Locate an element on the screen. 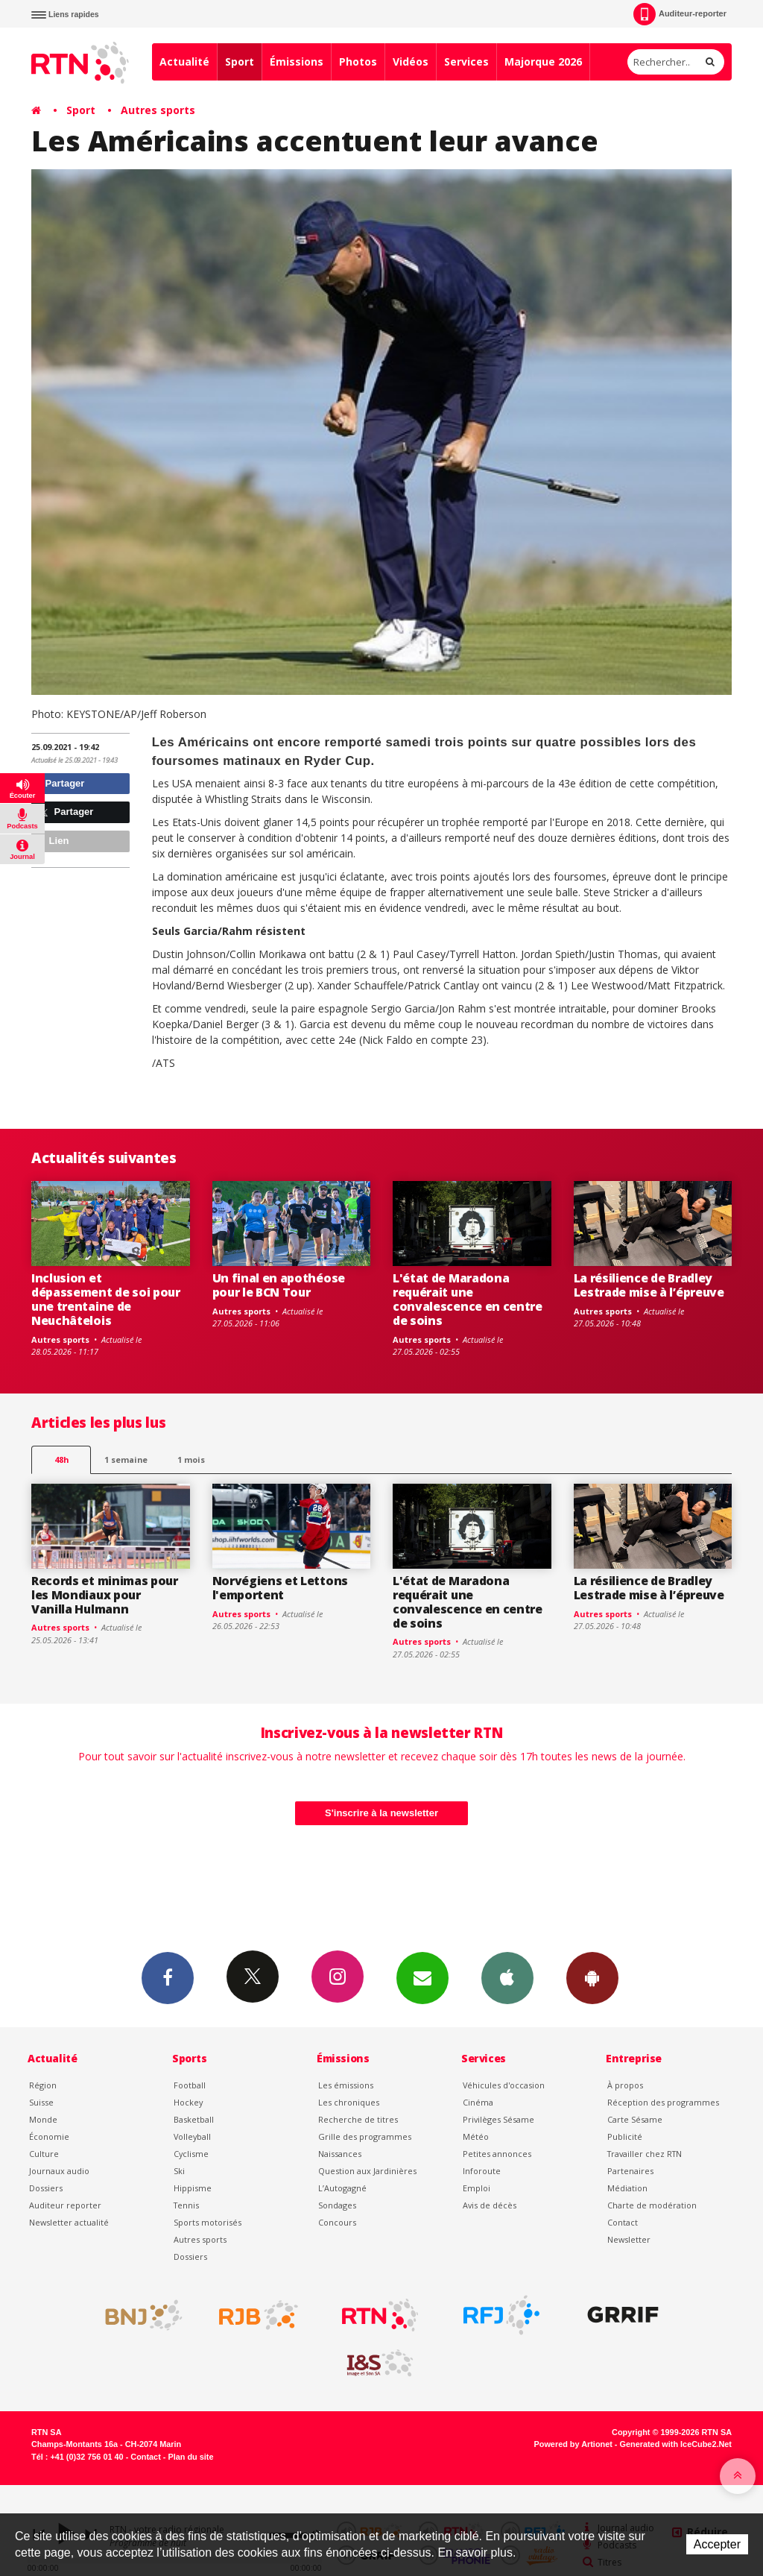 This screenshot has width=763, height=2576. Accepter is located at coordinates (717, 2544).